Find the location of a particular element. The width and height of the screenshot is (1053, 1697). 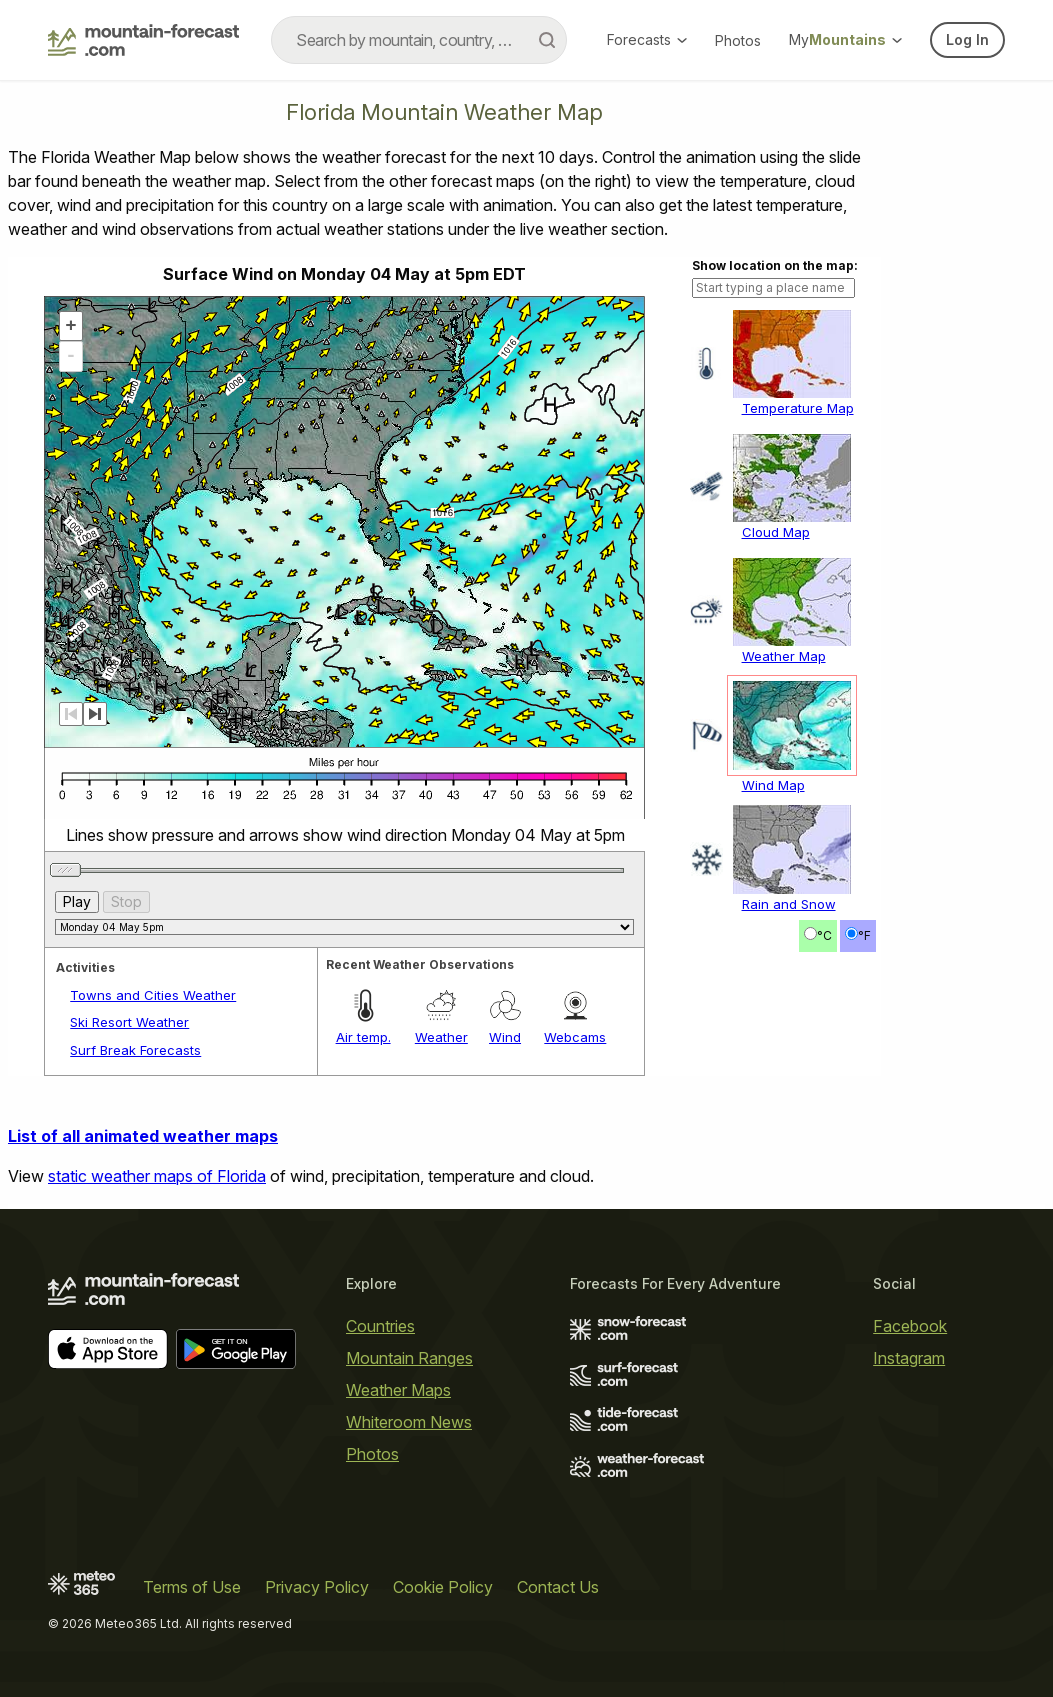

°C is located at coordinates (824, 935).